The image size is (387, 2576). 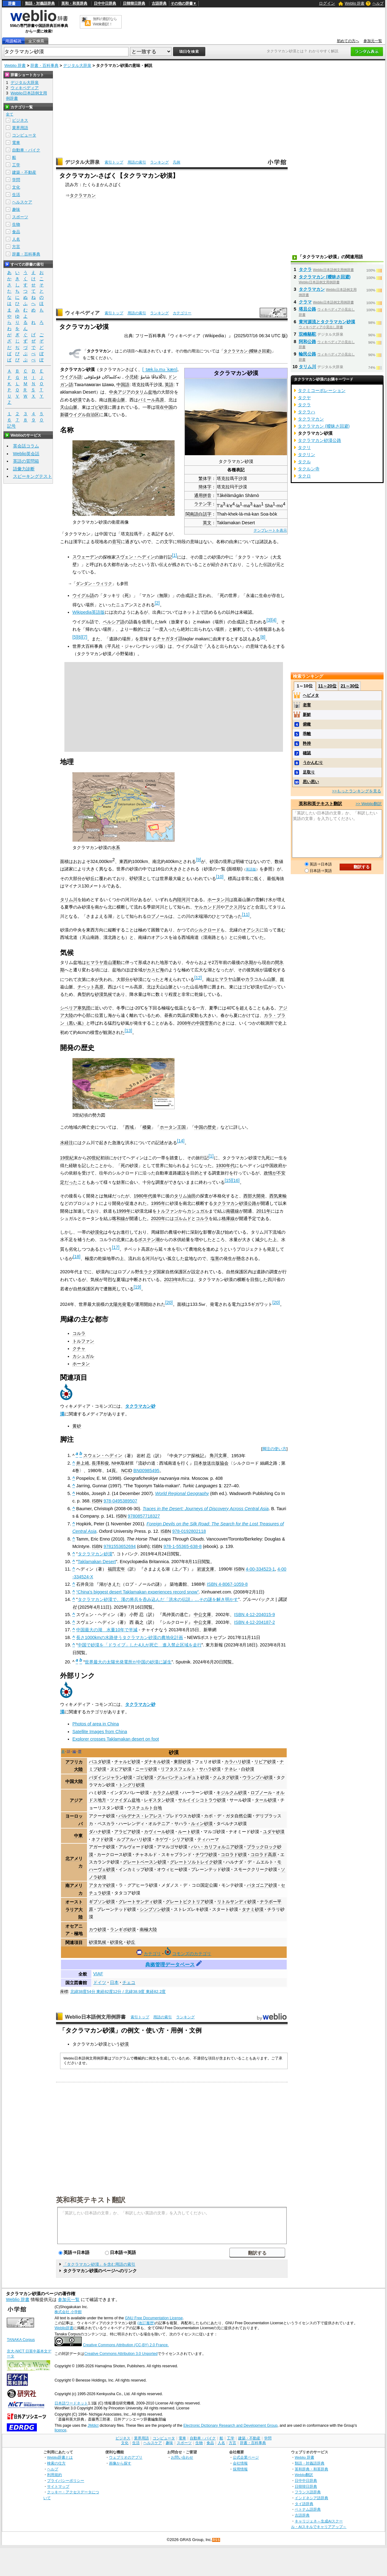 What do you see at coordinates (155, 969) in the screenshot?
I see `カスピ海` at bounding box center [155, 969].